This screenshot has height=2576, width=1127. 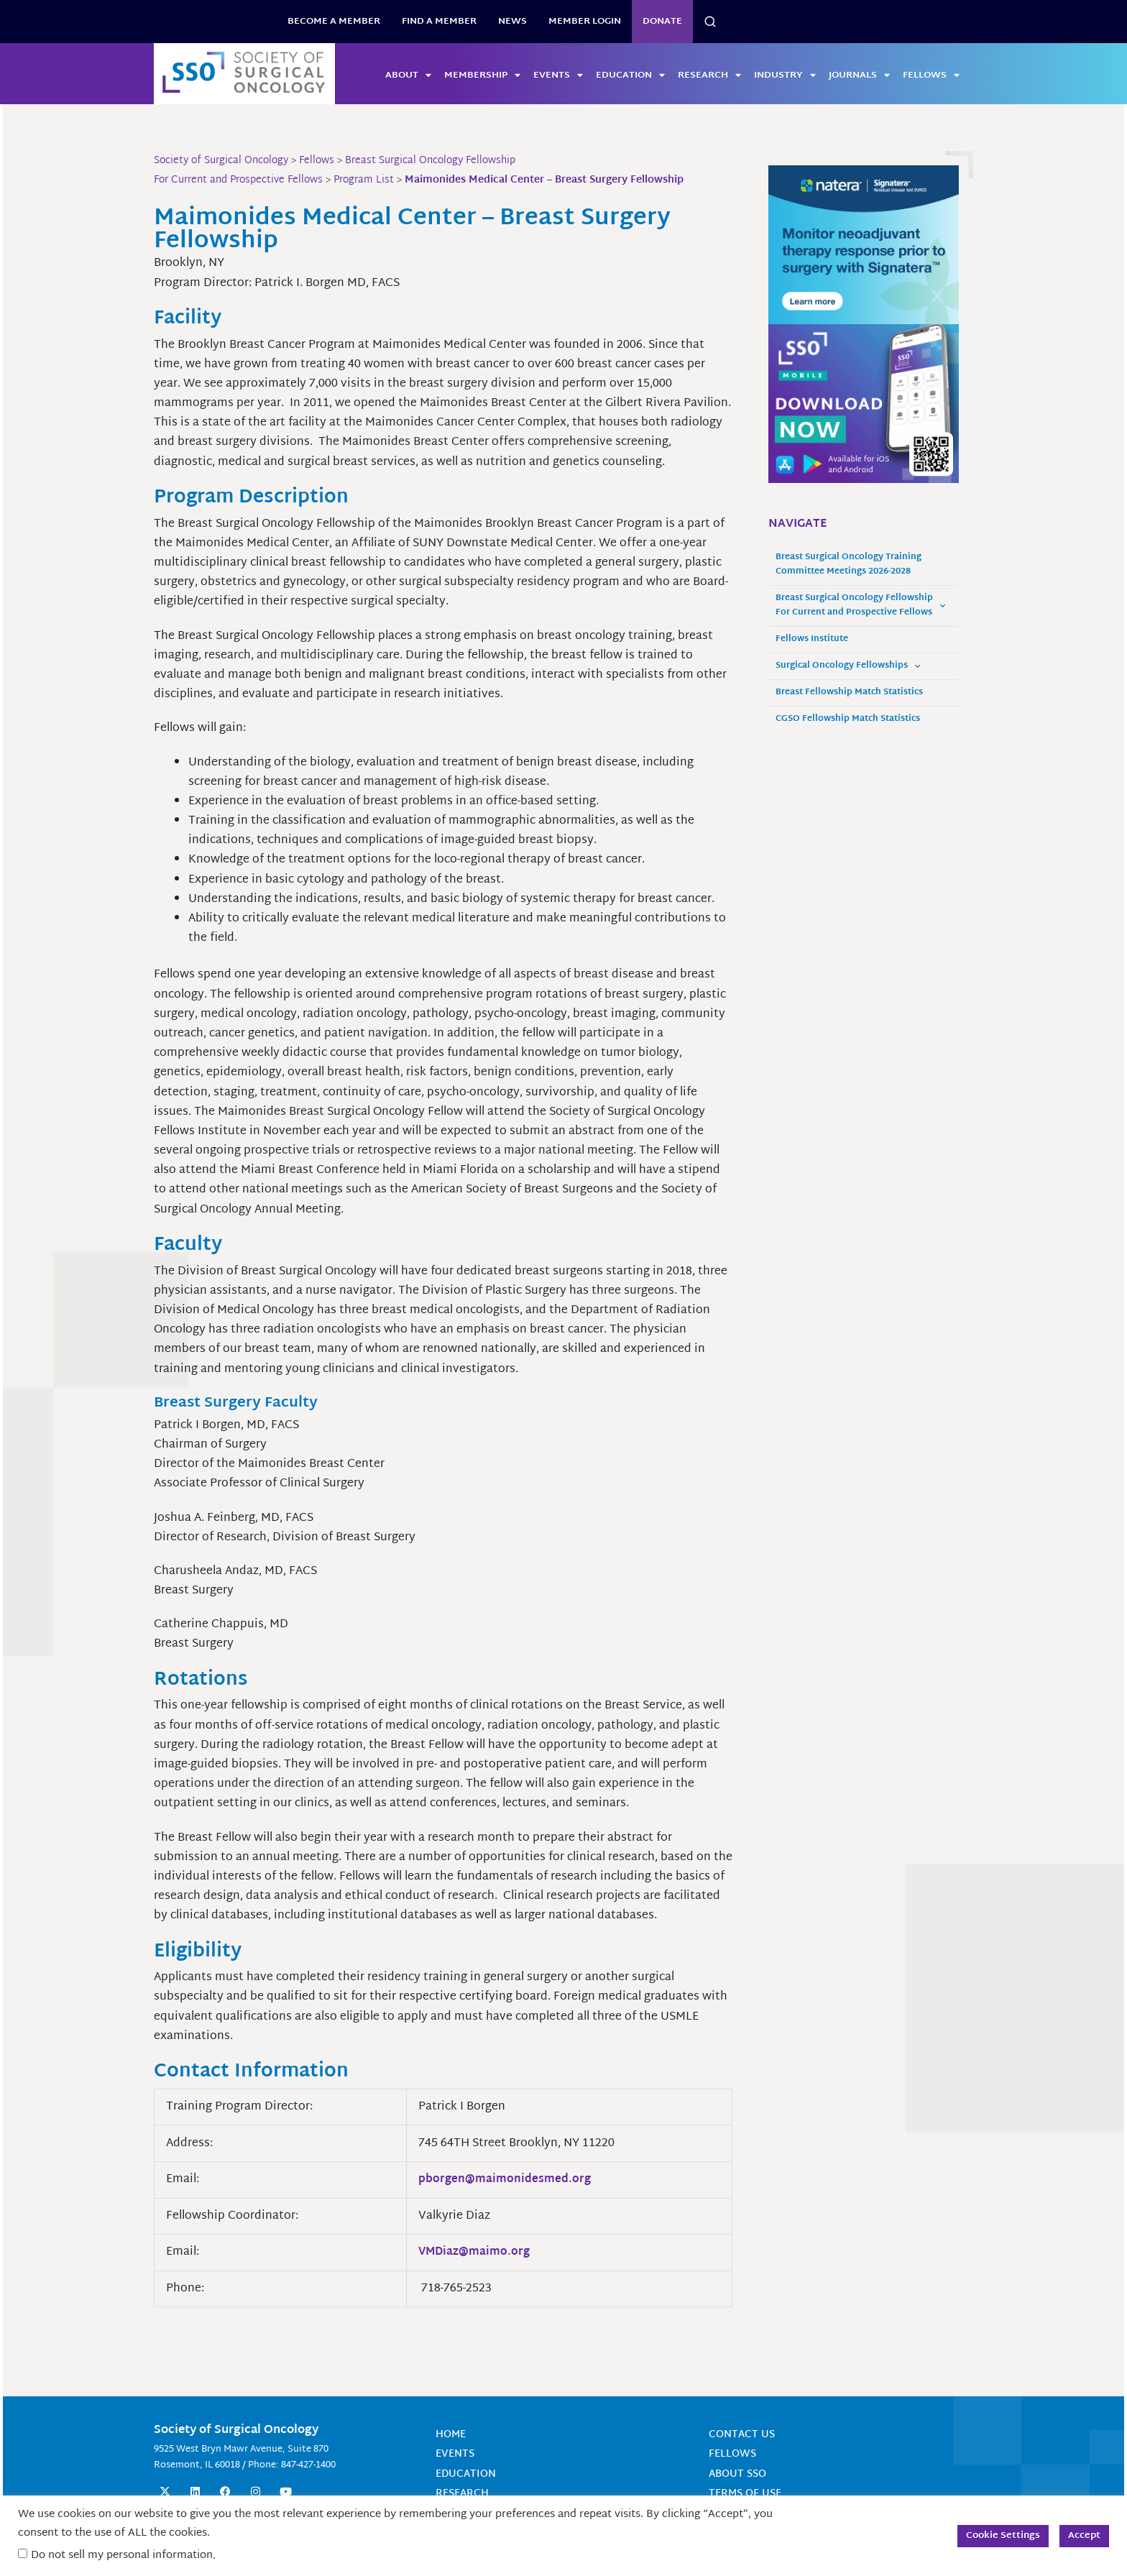 I want to click on Contact Us, so click(x=742, y=2434).